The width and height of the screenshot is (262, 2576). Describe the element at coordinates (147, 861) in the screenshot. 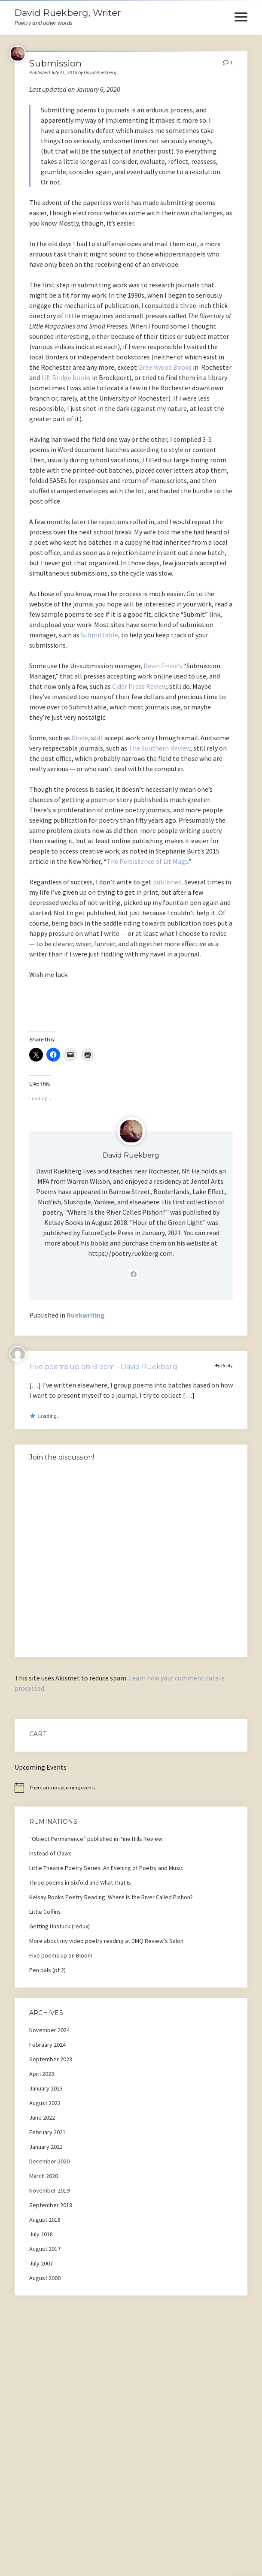

I see `The Persistence of Lit Mags` at that location.